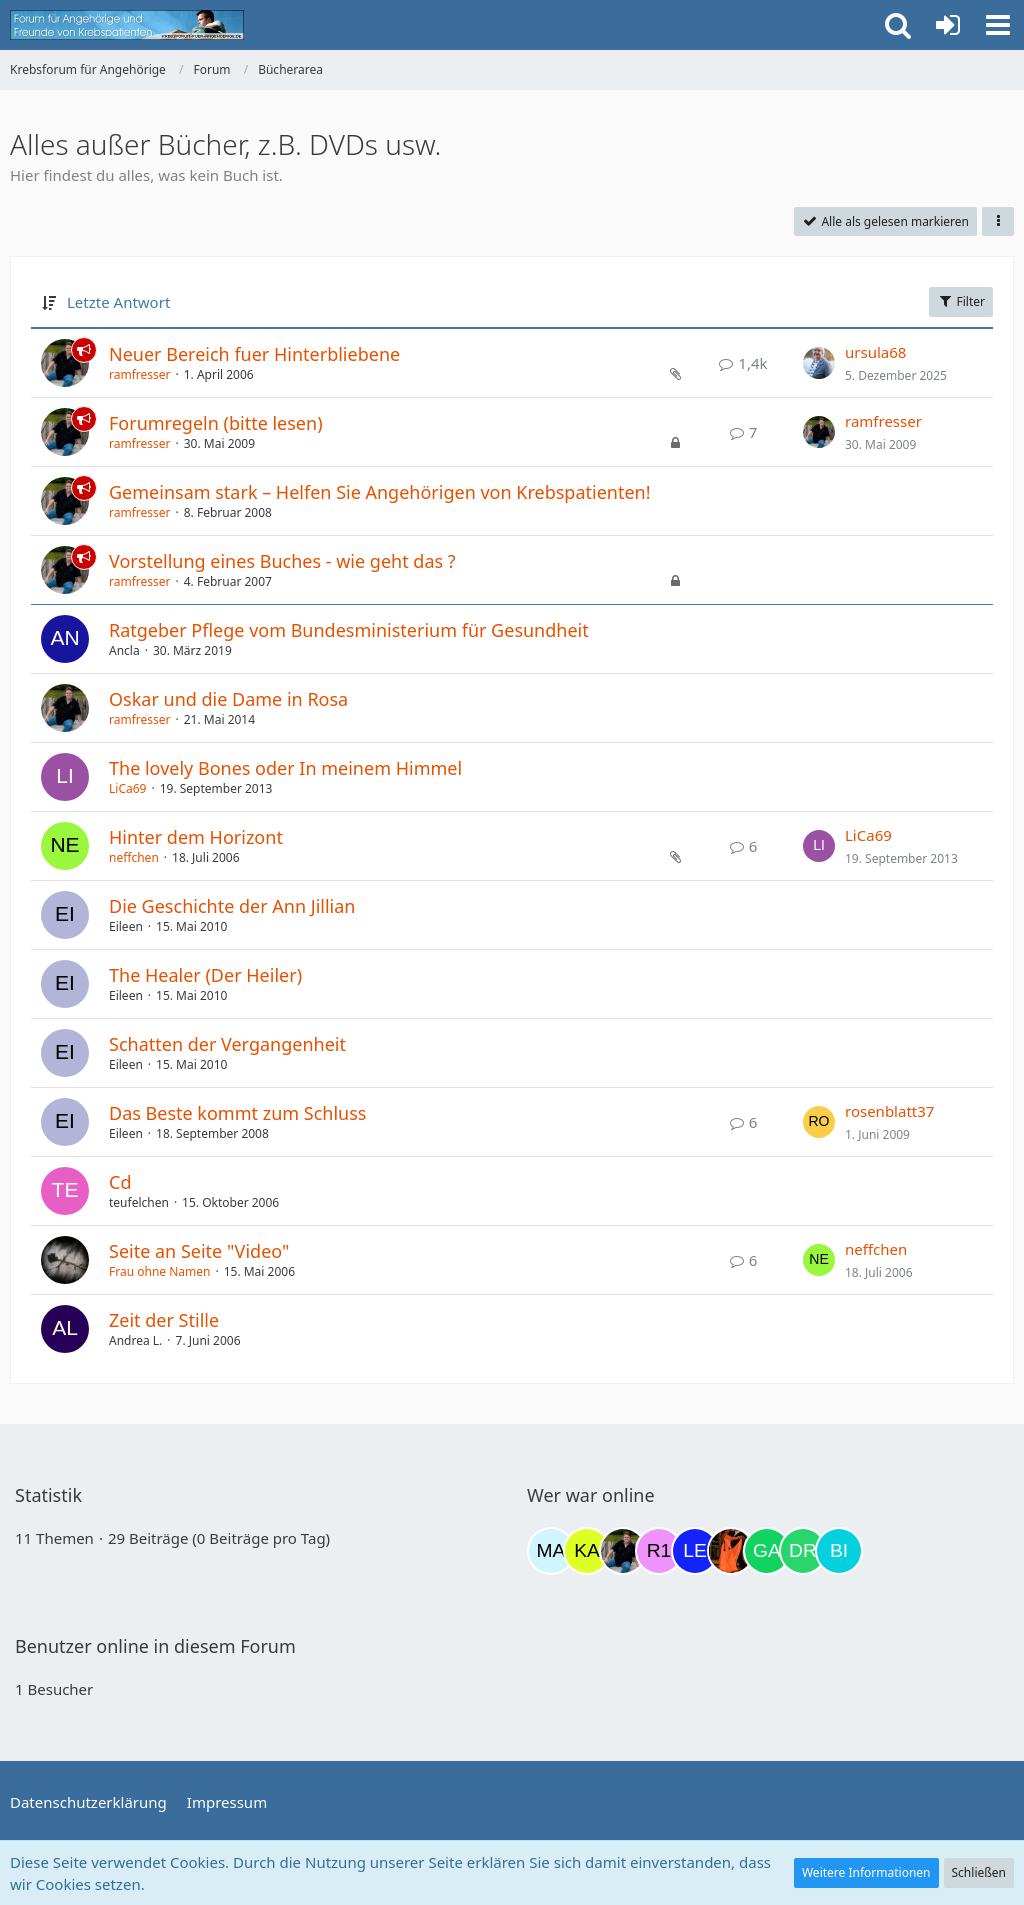  Describe the element at coordinates (948, 25) in the screenshot. I see `[Anmelden oder registrieren]` at that location.